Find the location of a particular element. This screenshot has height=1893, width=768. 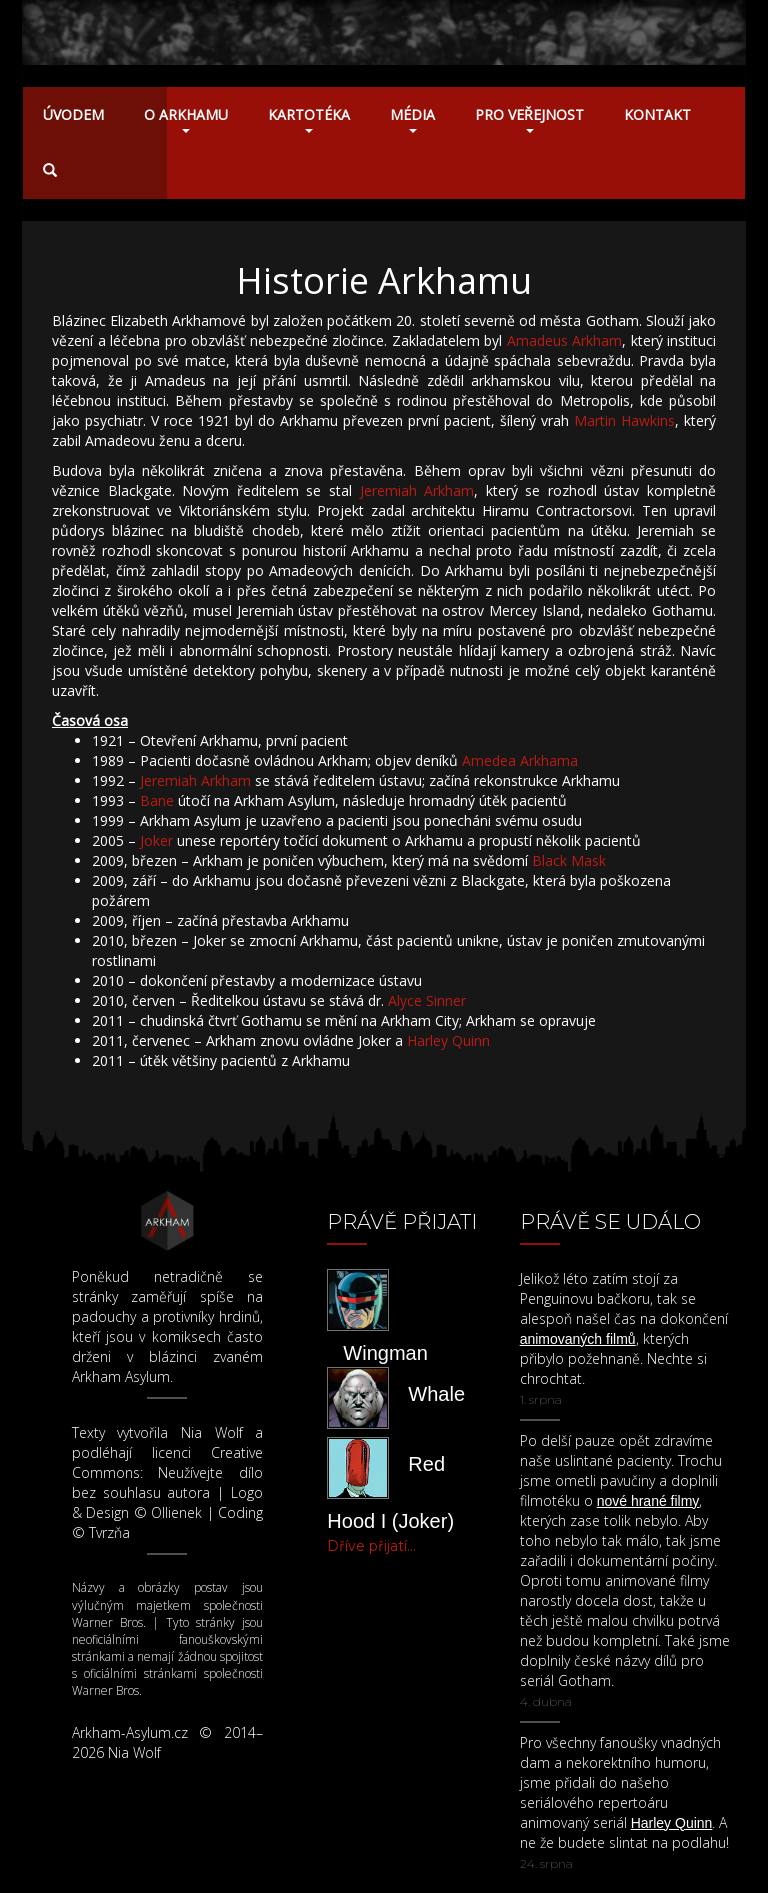

Úvodem is located at coordinates (73, 114).